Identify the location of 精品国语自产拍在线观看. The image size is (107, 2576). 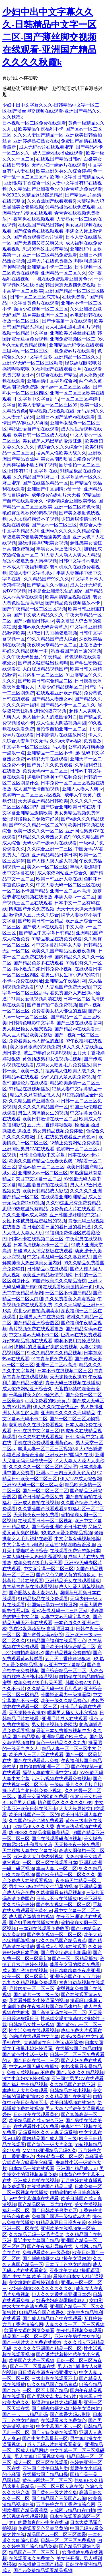
(34, 428).